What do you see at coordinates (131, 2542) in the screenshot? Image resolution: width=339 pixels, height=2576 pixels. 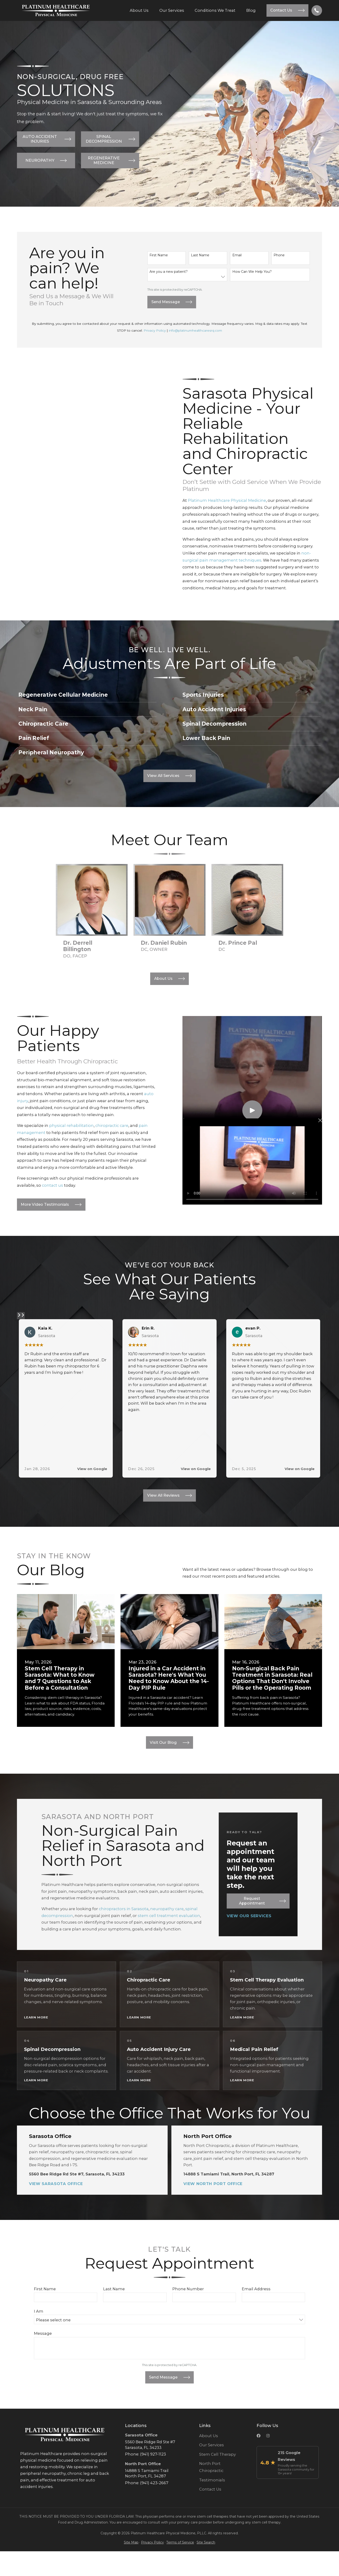 I see `Site Map` at bounding box center [131, 2542].